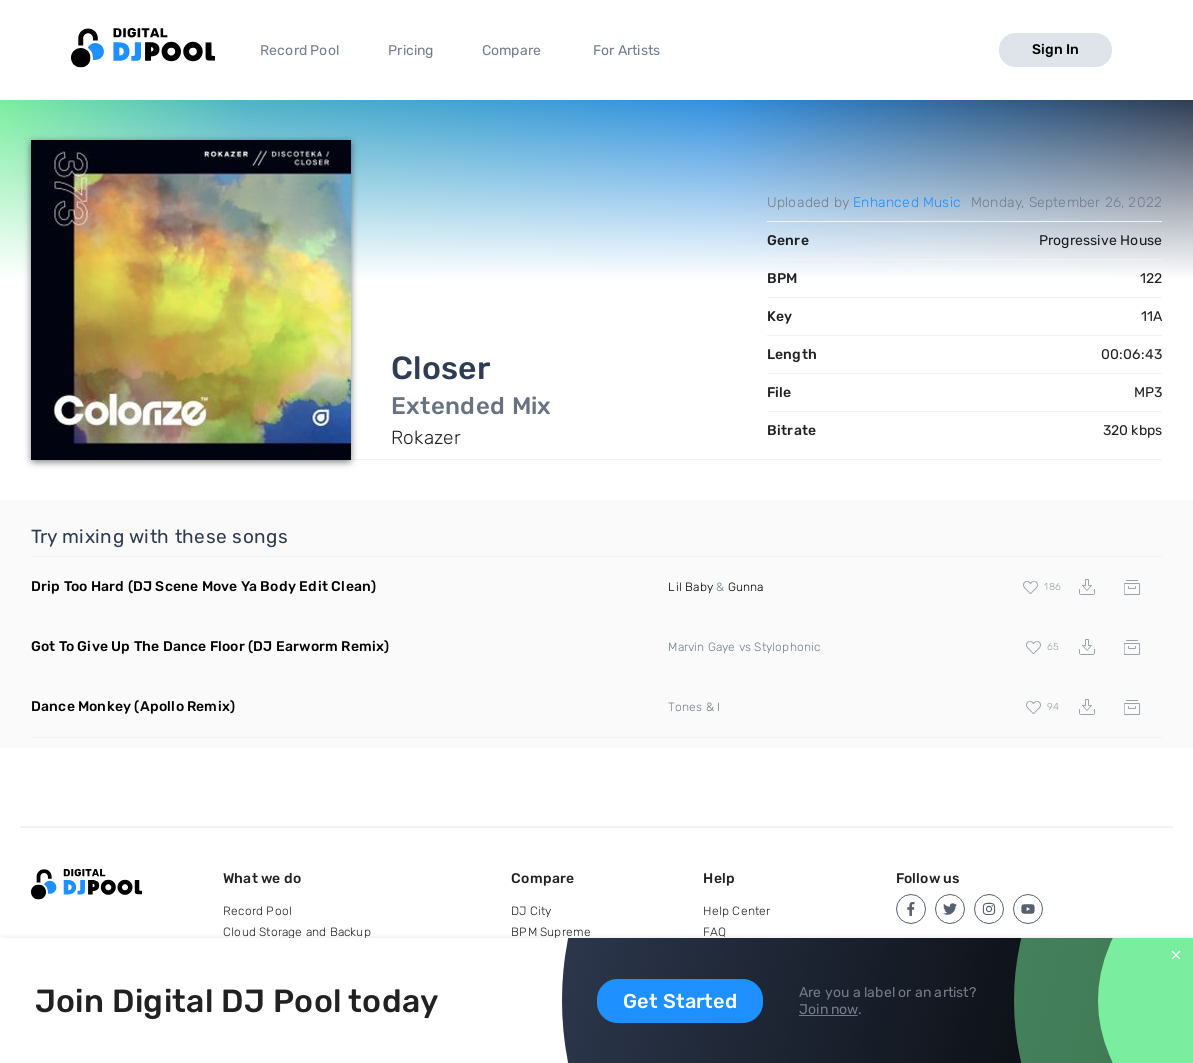 The image size is (1193, 1063). I want to click on DJ City, so click(531, 911).